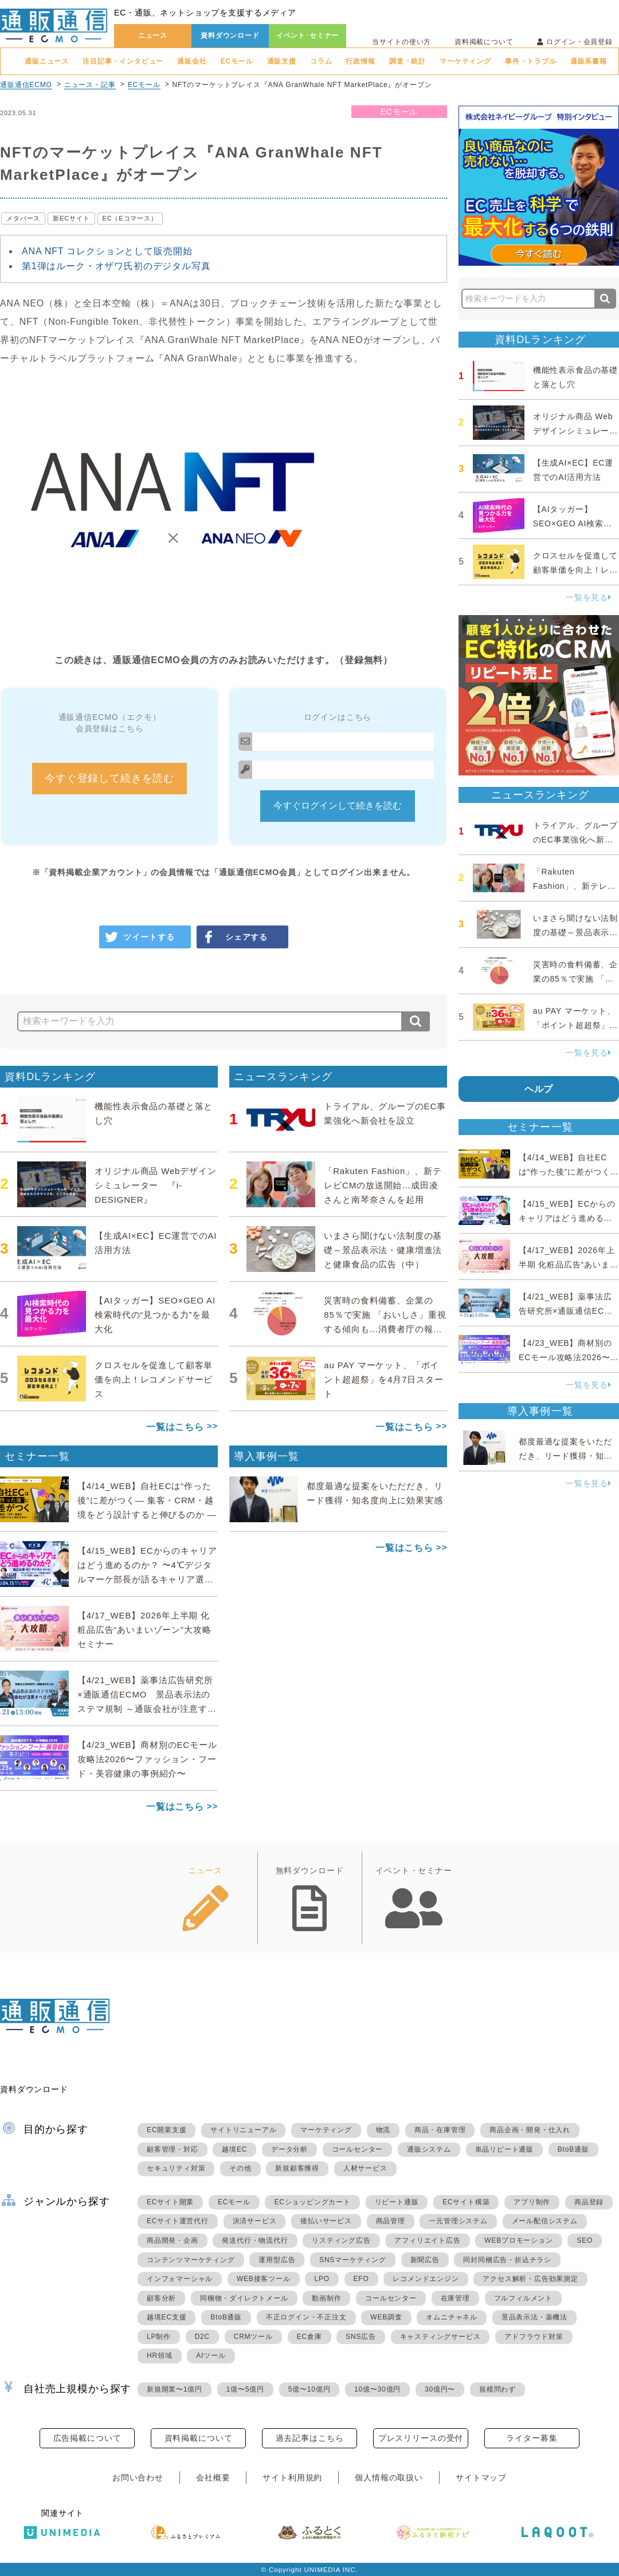 This screenshot has height=2576, width=619. Describe the element at coordinates (481, 2477) in the screenshot. I see `サイトマップ` at that location.